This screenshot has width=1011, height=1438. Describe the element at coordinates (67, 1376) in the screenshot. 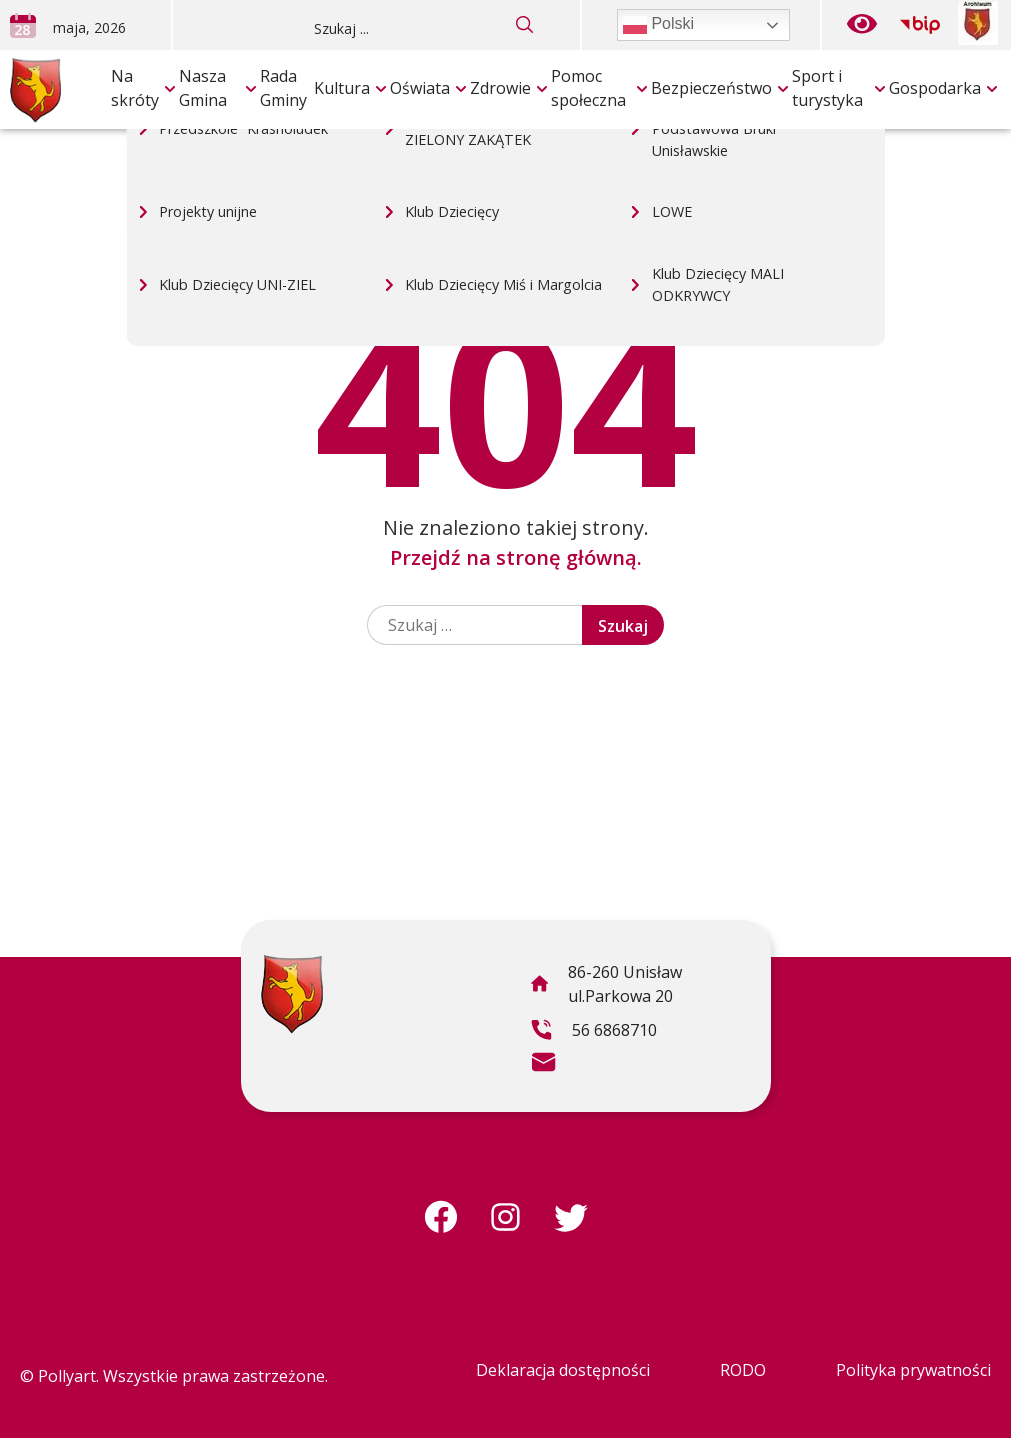

I see `Pollyart` at that location.